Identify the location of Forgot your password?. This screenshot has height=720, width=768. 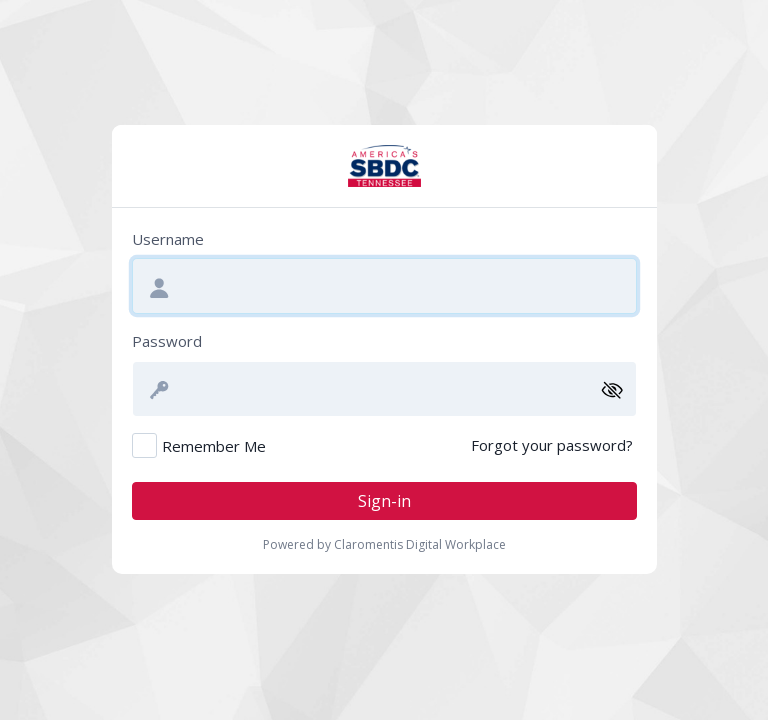
(552, 445).